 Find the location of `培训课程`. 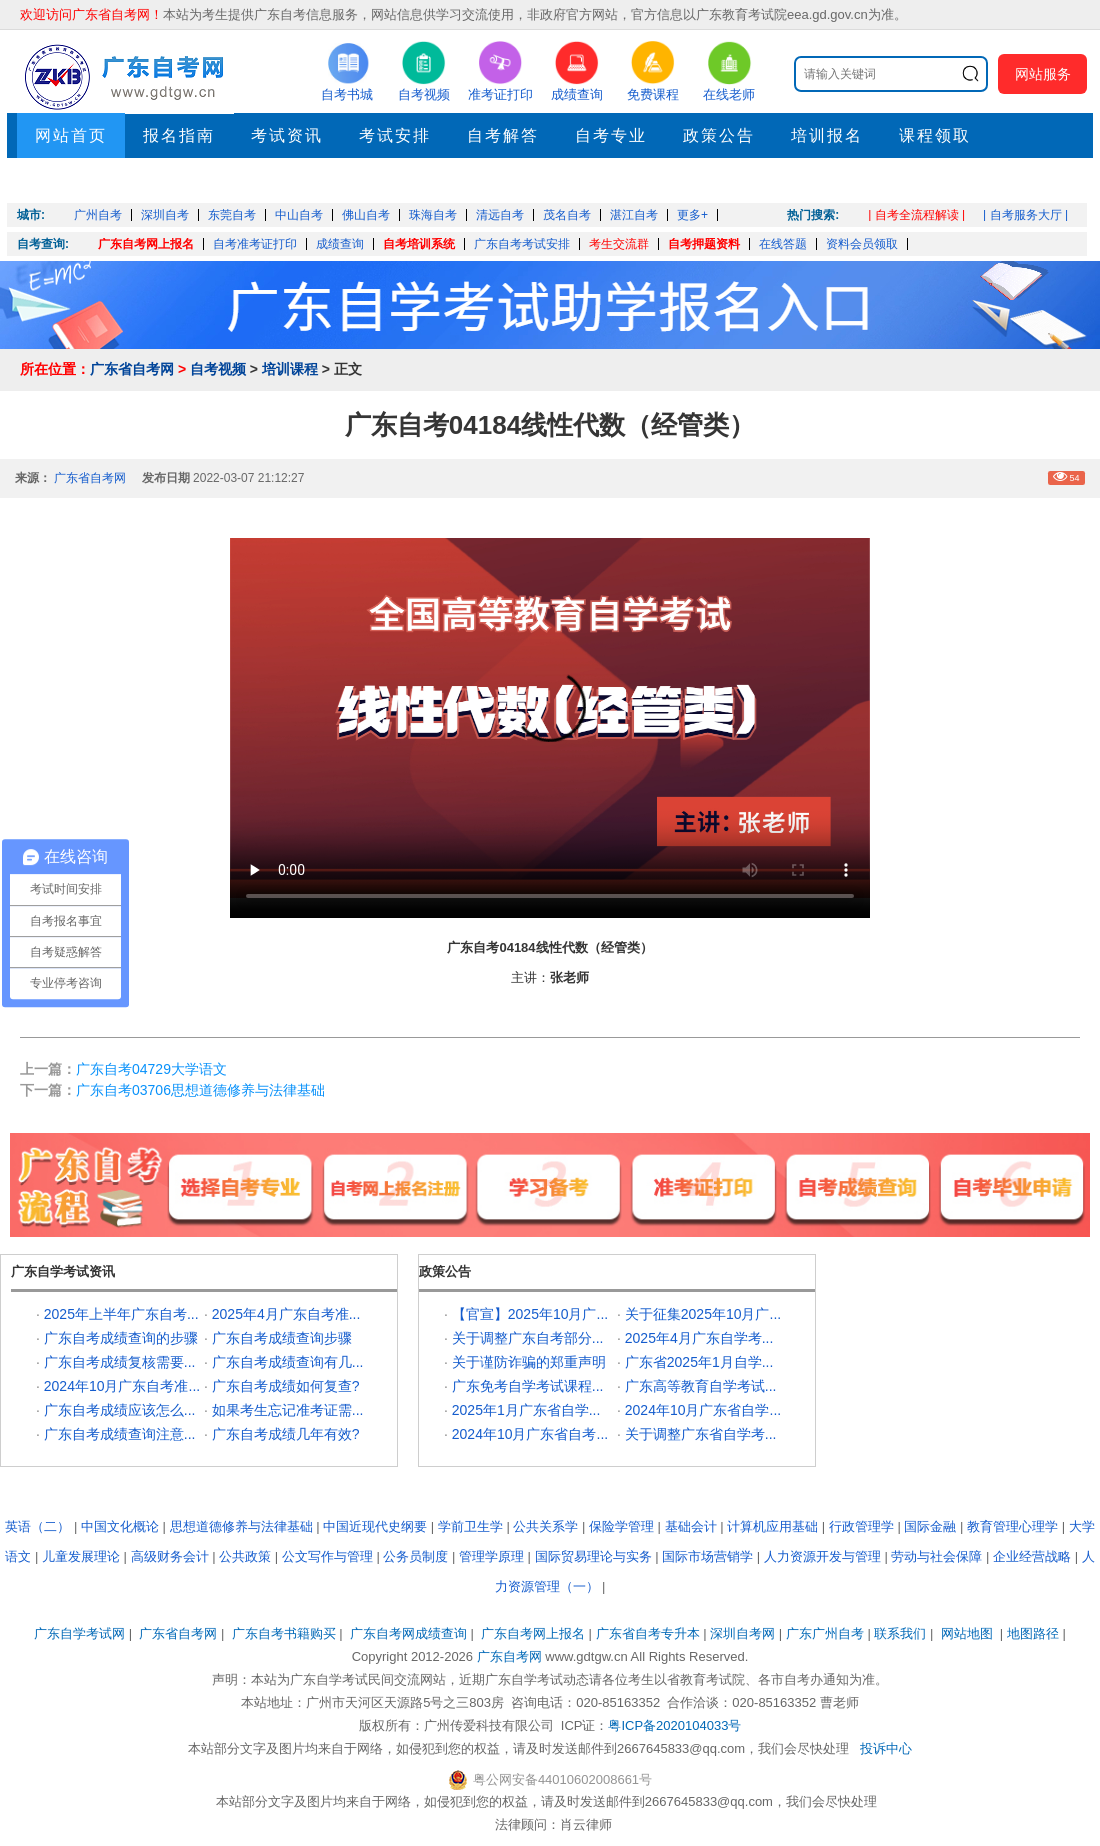

培训课程 is located at coordinates (290, 369).